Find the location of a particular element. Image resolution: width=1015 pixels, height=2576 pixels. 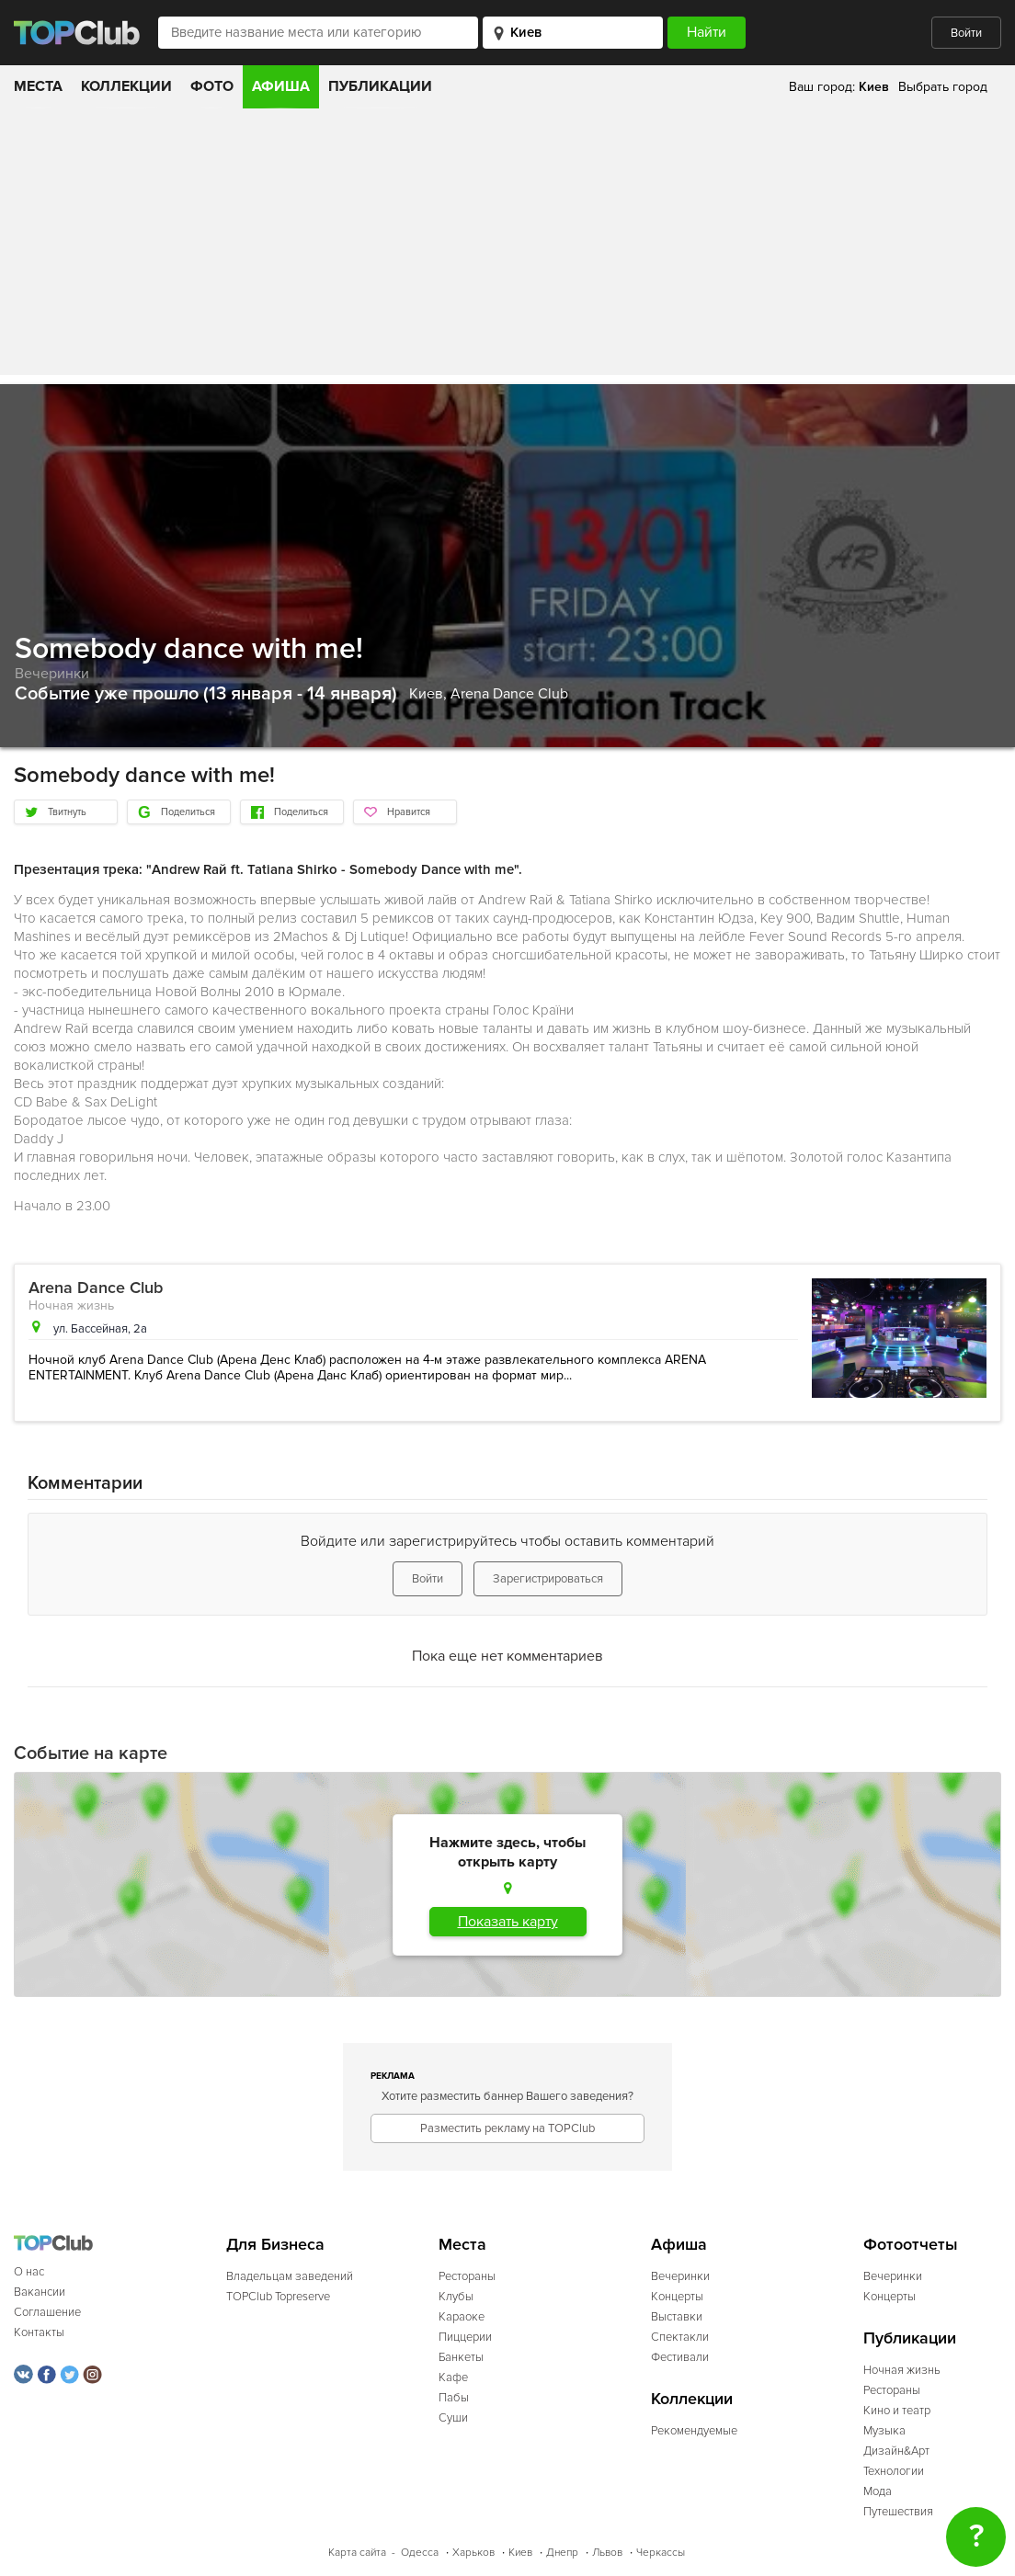

Контакты is located at coordinates (39, 2332).